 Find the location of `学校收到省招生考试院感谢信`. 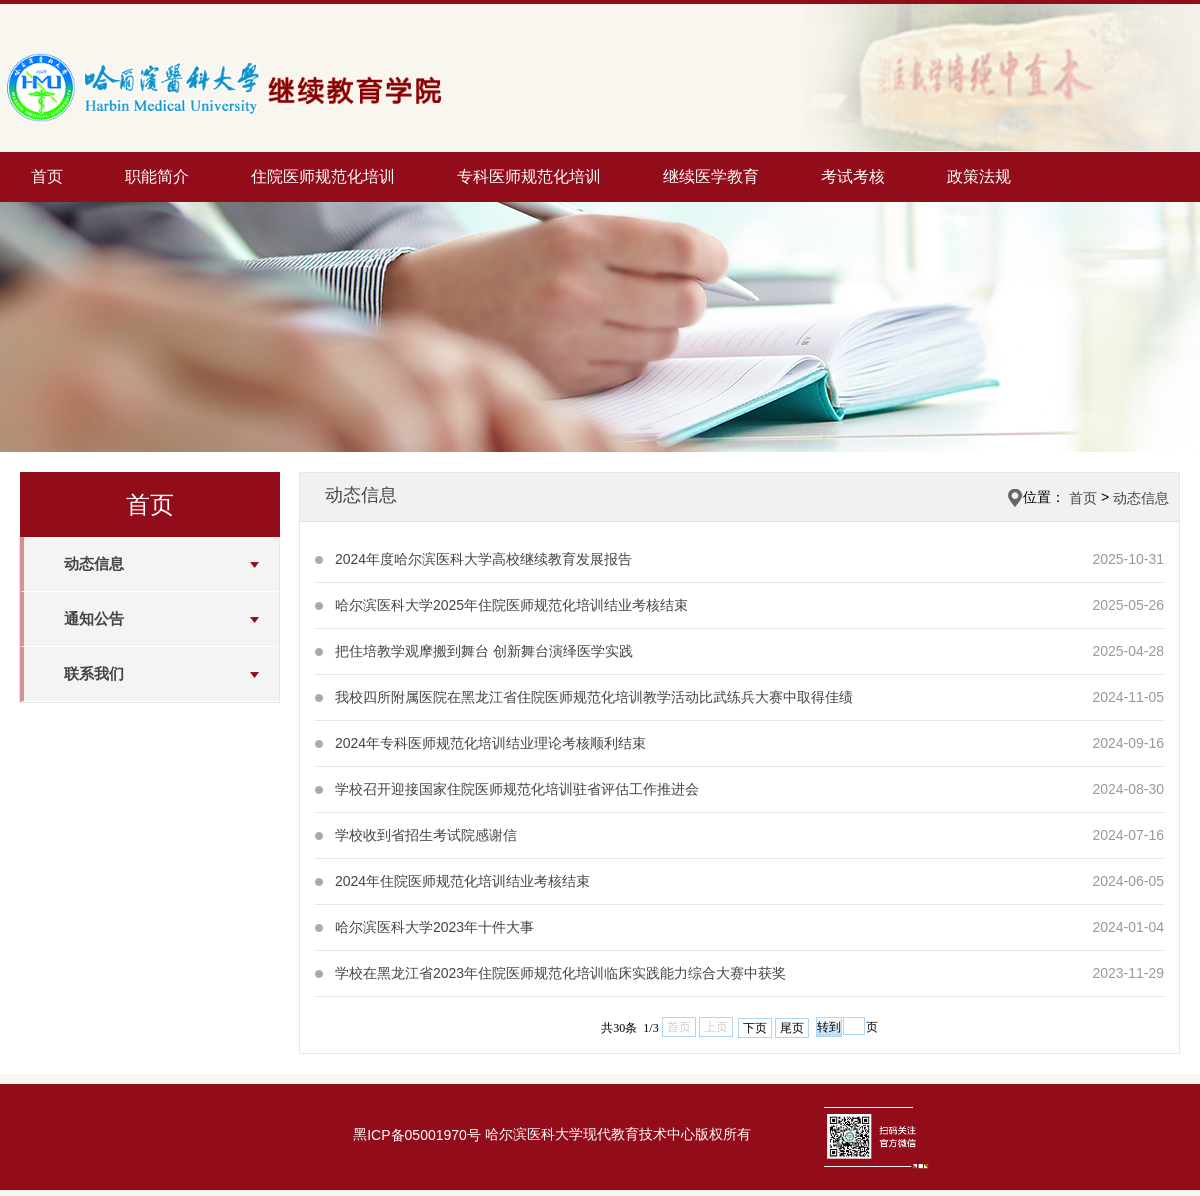

学校收到省招生考试院感谢信 is located at coordinates (426, 835).